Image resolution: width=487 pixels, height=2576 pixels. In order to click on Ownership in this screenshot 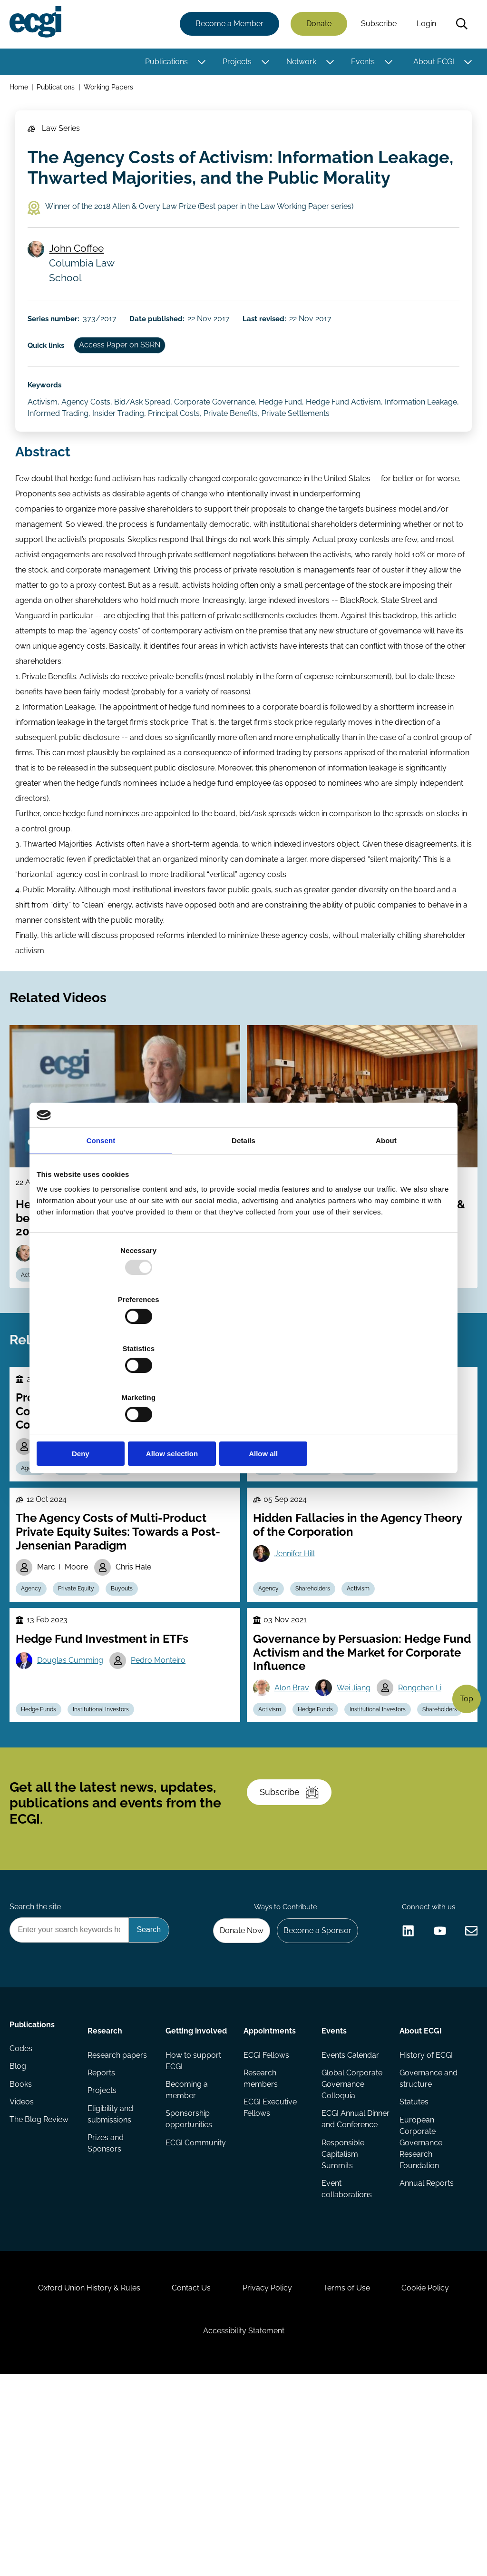, I will do `click(368, 1547)`.